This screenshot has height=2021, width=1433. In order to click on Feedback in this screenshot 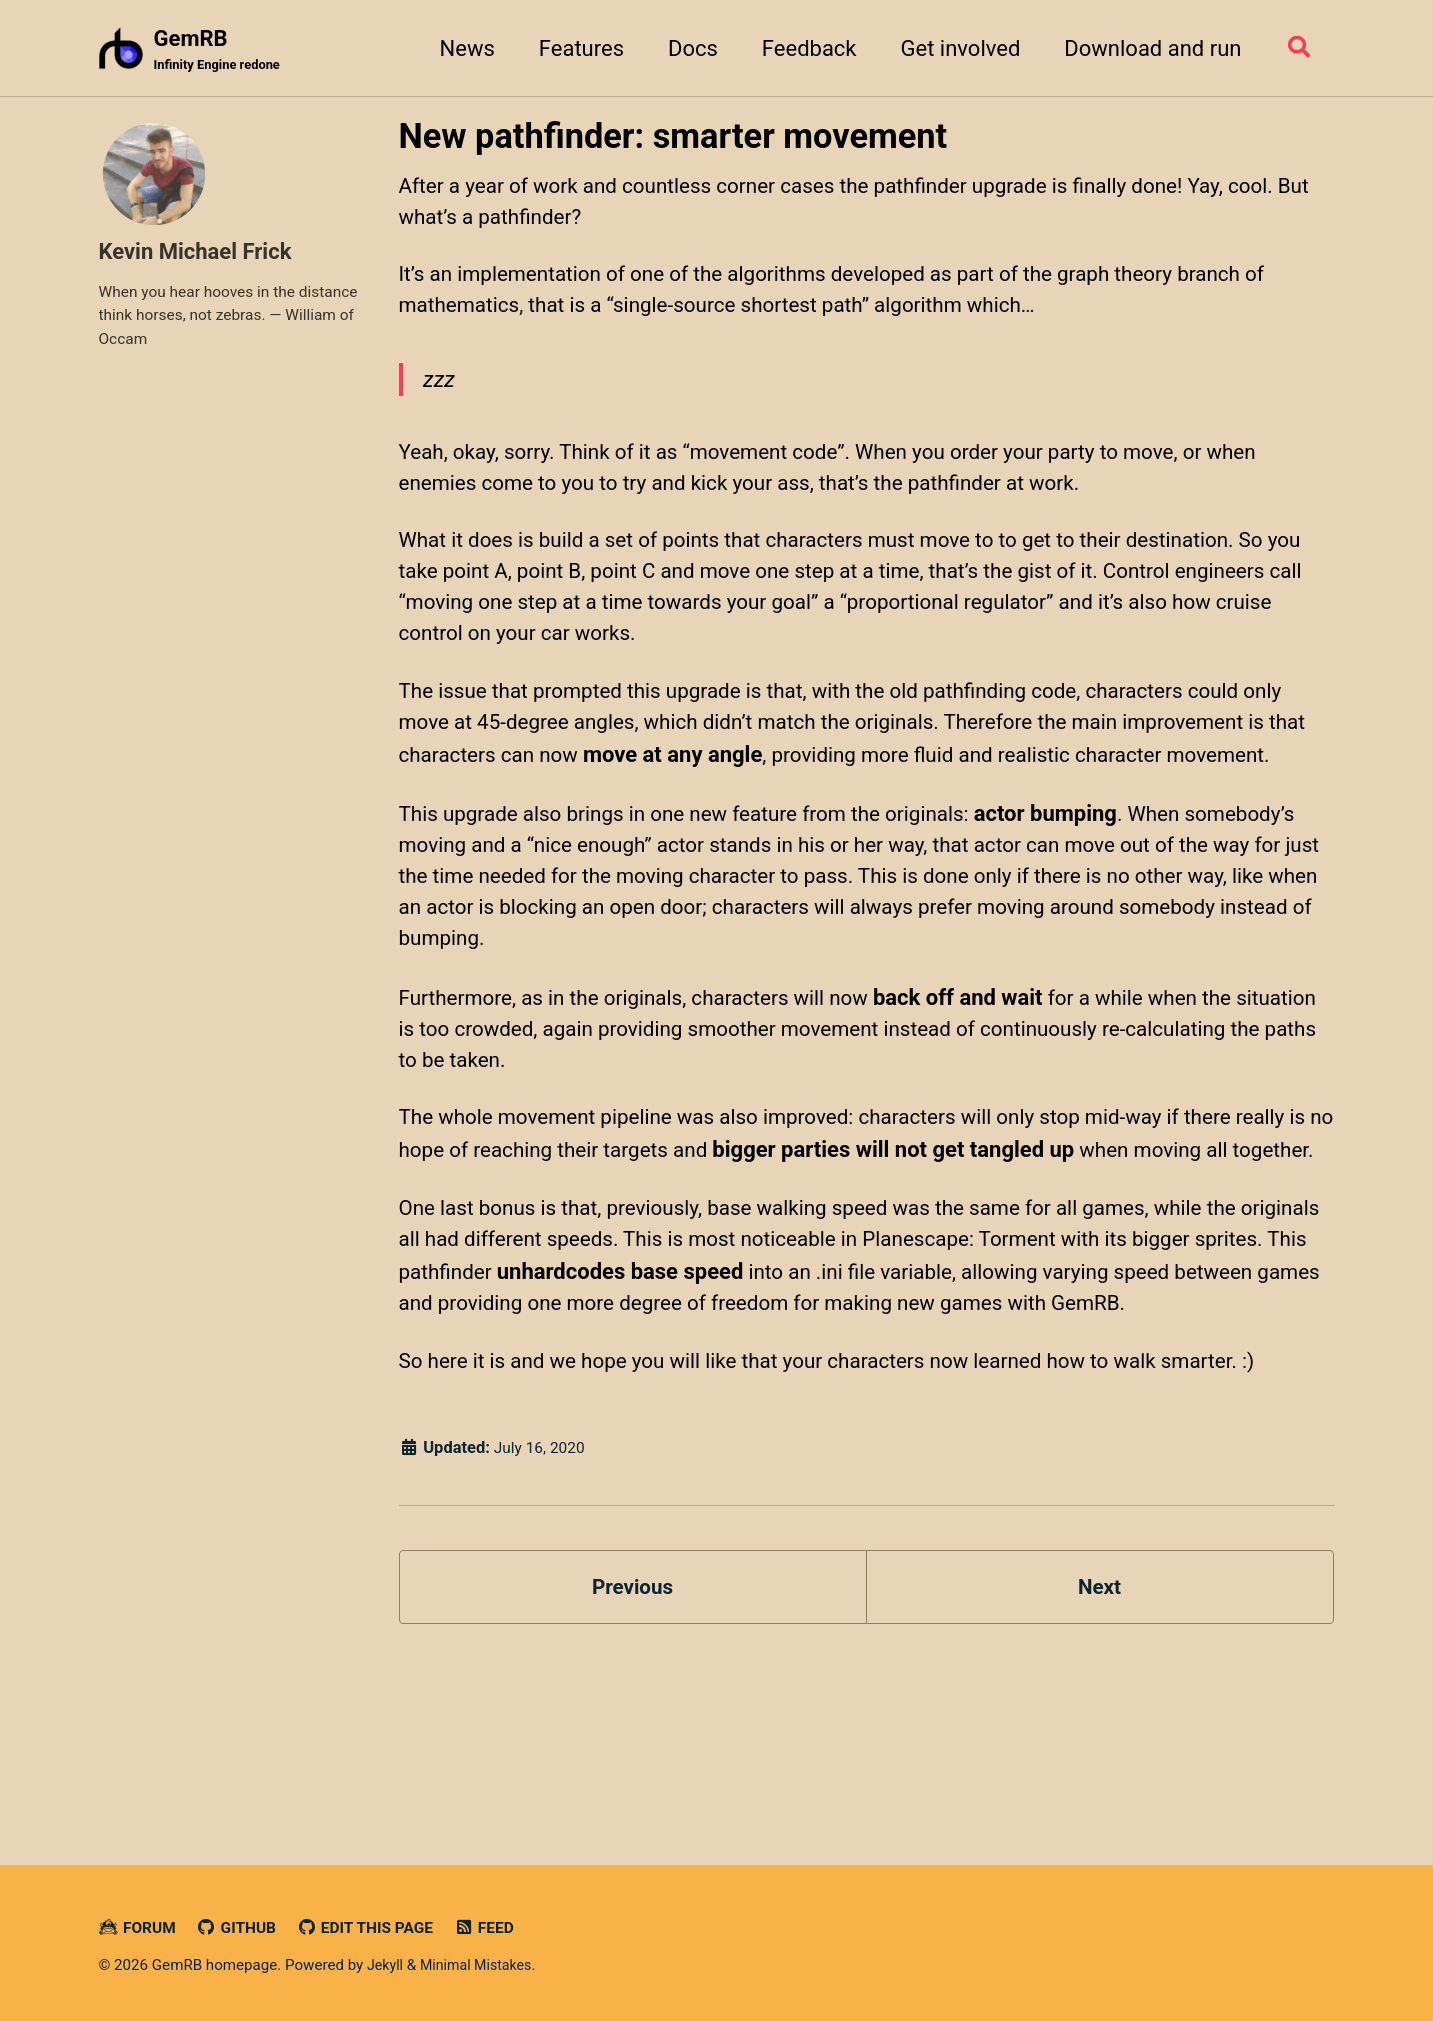, I will do `click(802, 48)`.